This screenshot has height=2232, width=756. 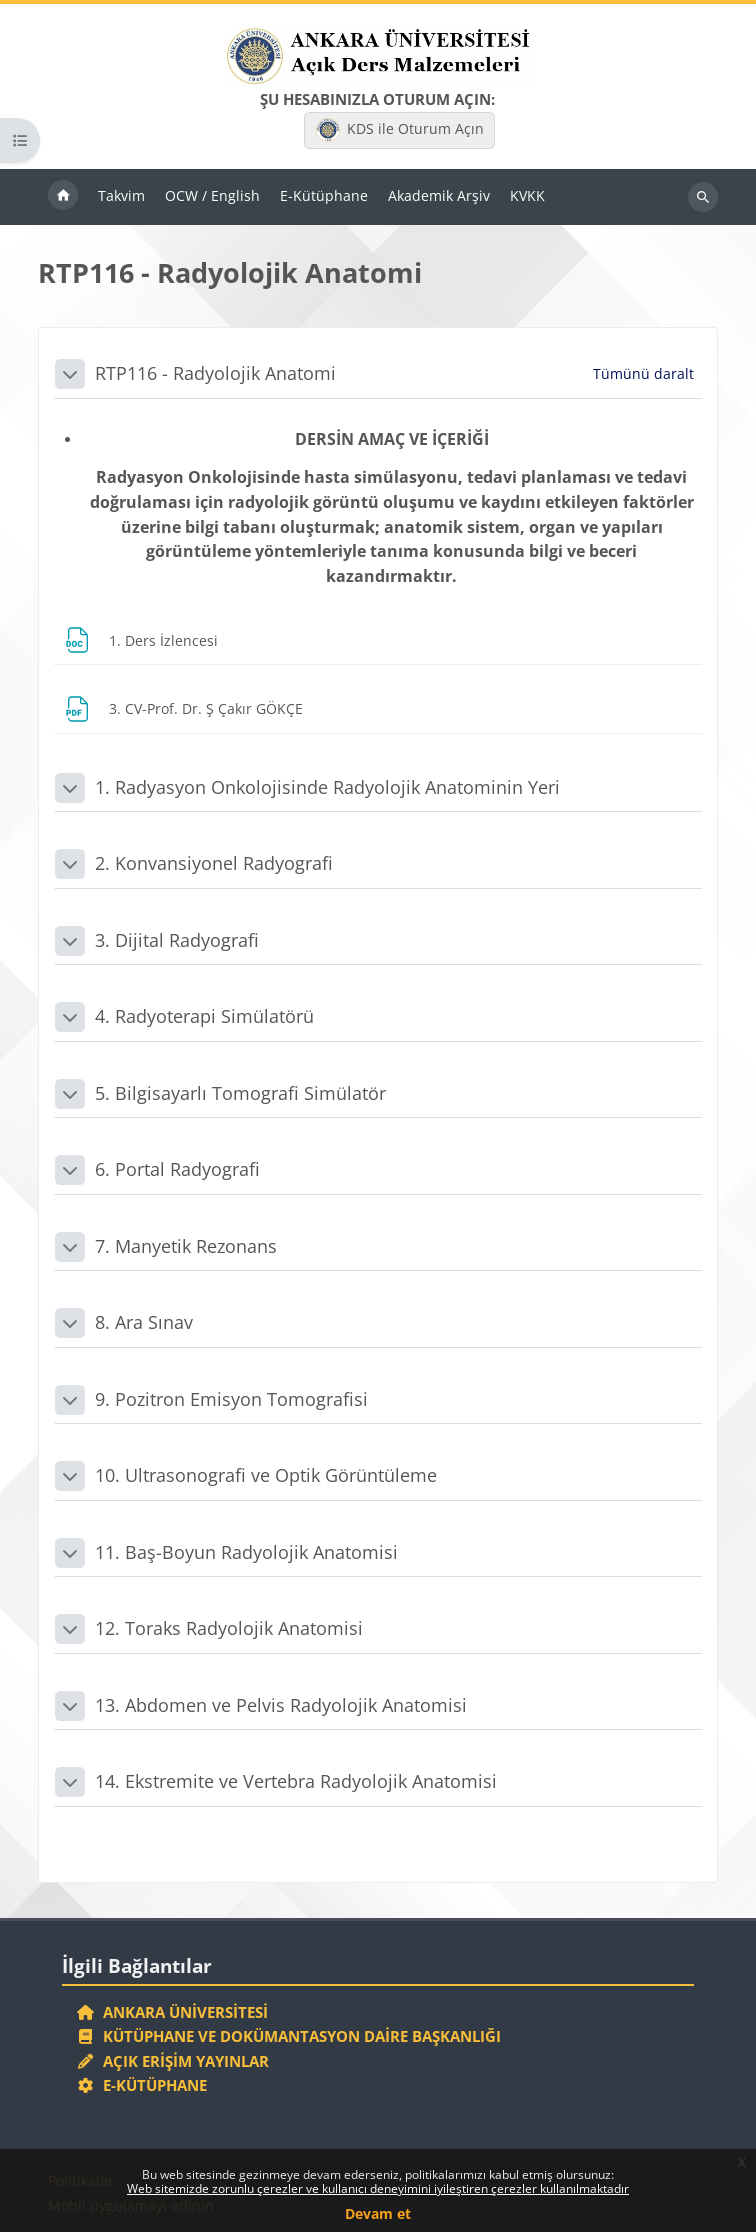 I want to click on 9. Pozitron Emisyon Tomografisi, so click(x=231, y=1399).